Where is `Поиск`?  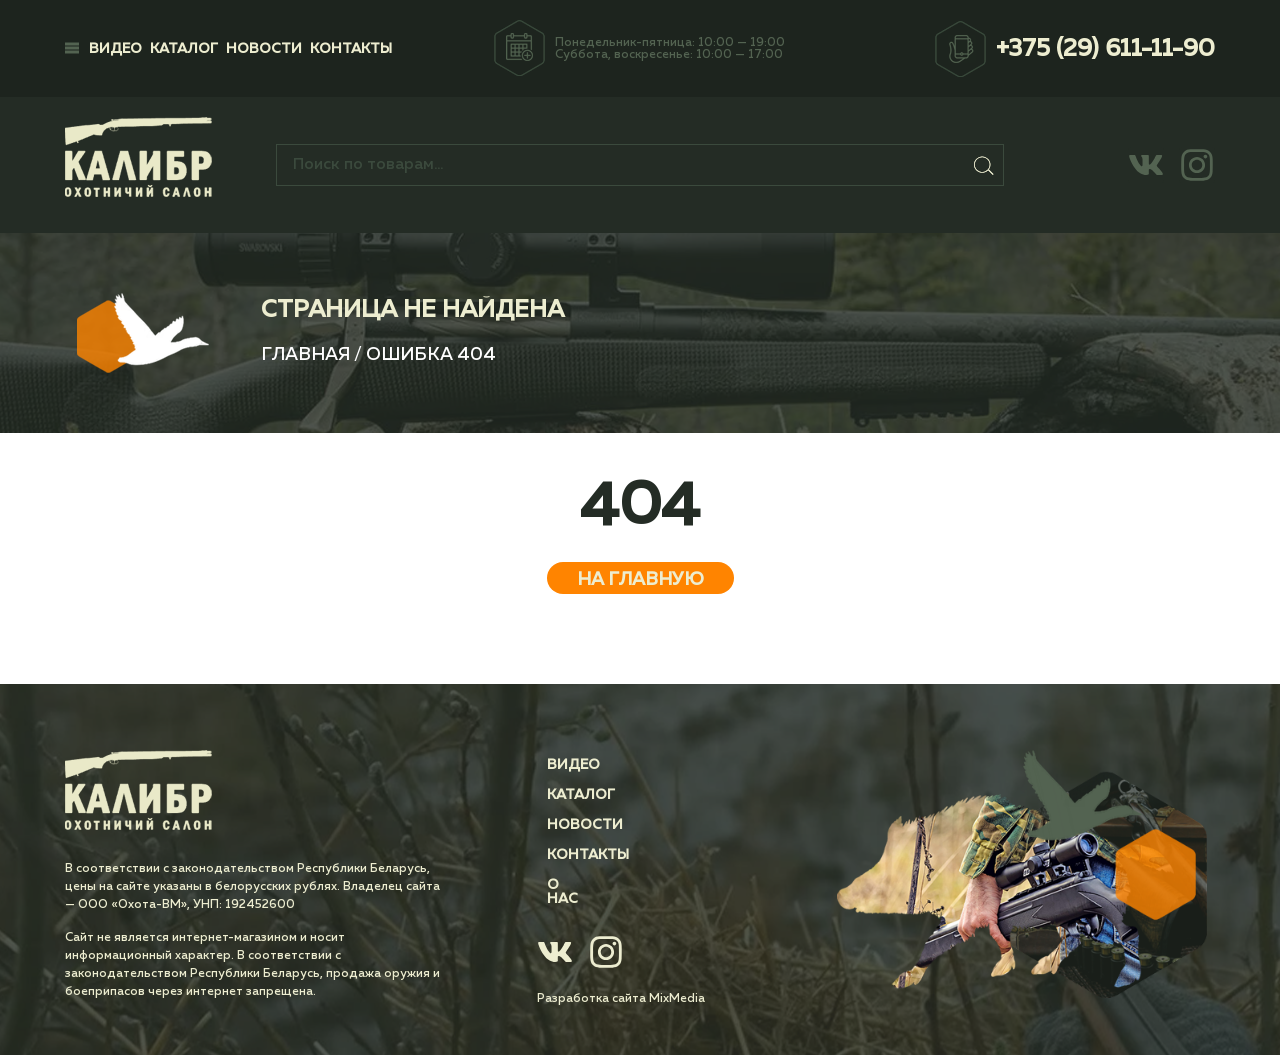
Поиск is located at coordinates (985, 165).